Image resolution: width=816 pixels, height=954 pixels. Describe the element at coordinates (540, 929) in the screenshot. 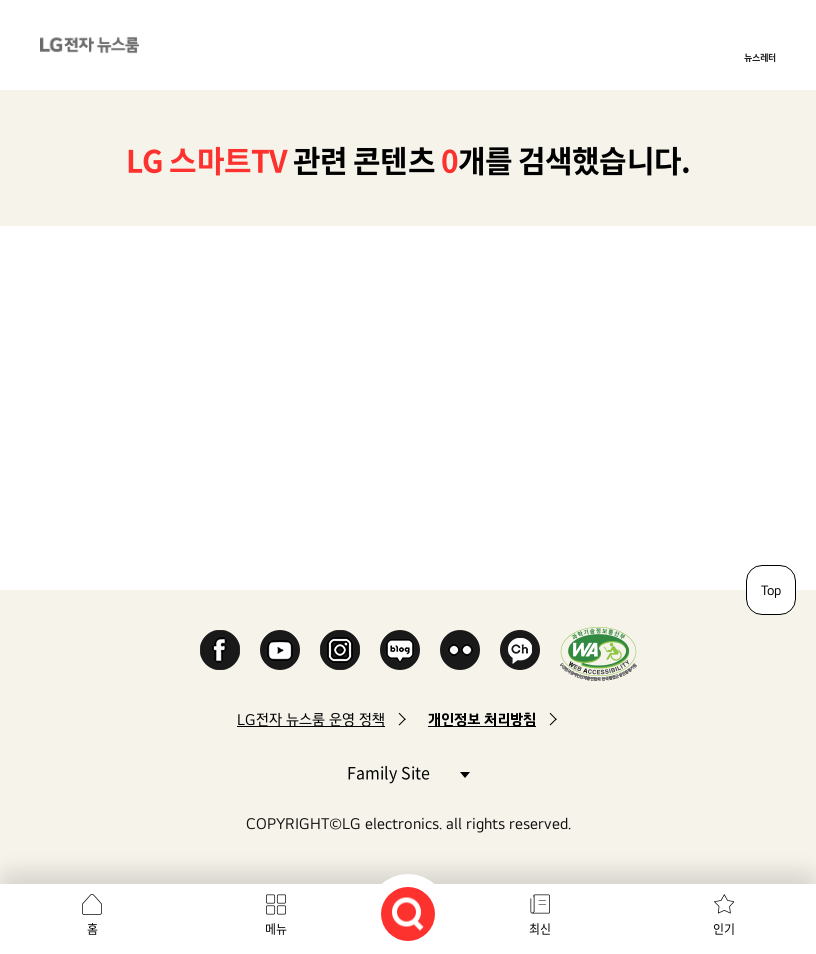

I see `최신` at that location.